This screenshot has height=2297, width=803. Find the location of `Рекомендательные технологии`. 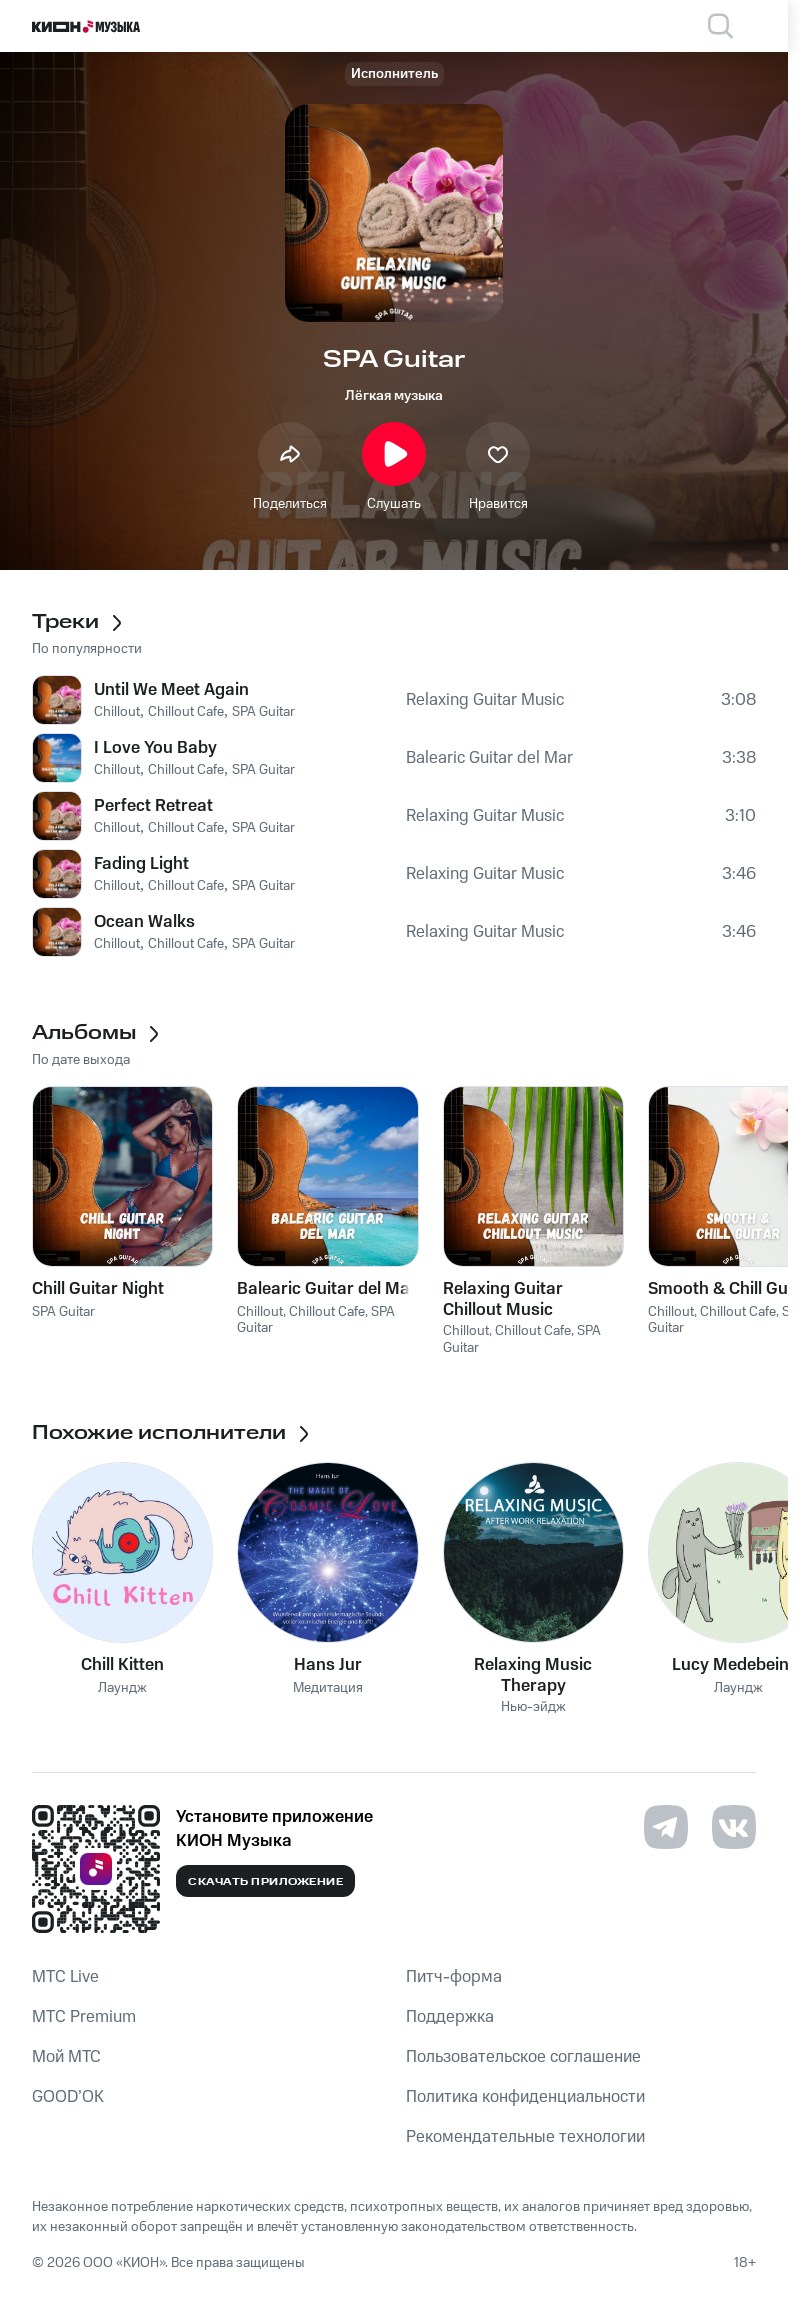

Рекомендательные технологии is located at coordinates (525, 2137).